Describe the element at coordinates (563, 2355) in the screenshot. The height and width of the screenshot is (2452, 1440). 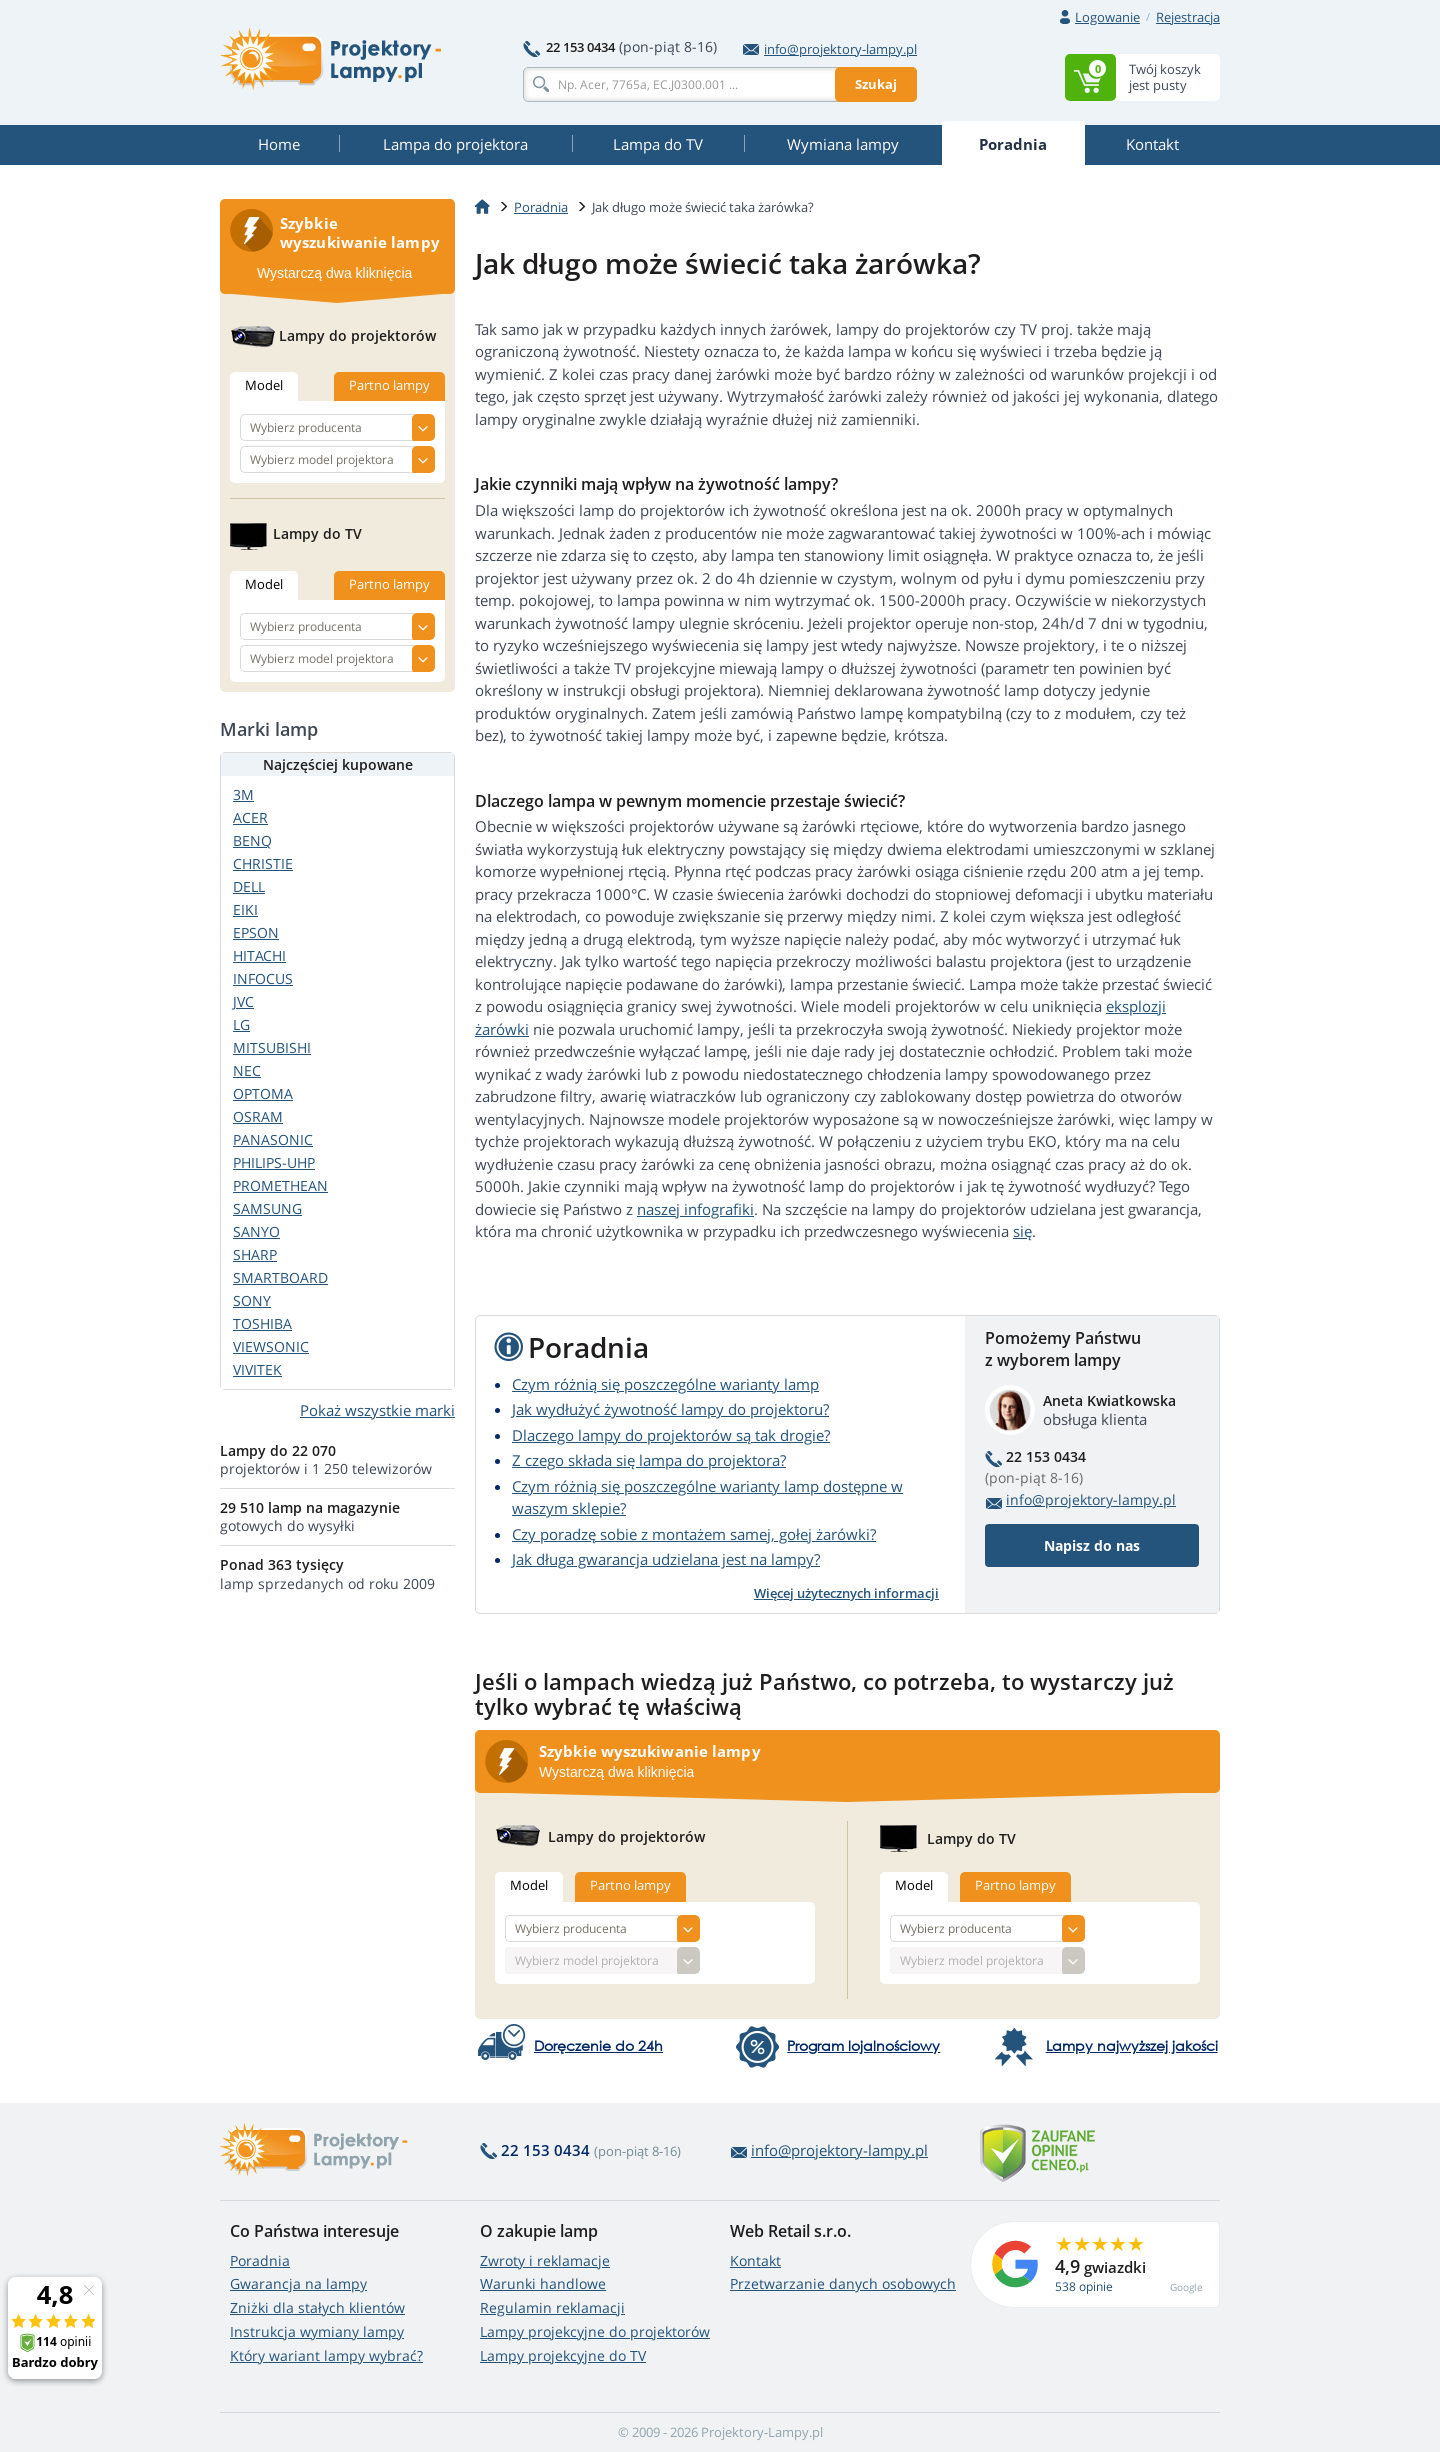
I see `Lampy projekcyjne do TV` at that location.